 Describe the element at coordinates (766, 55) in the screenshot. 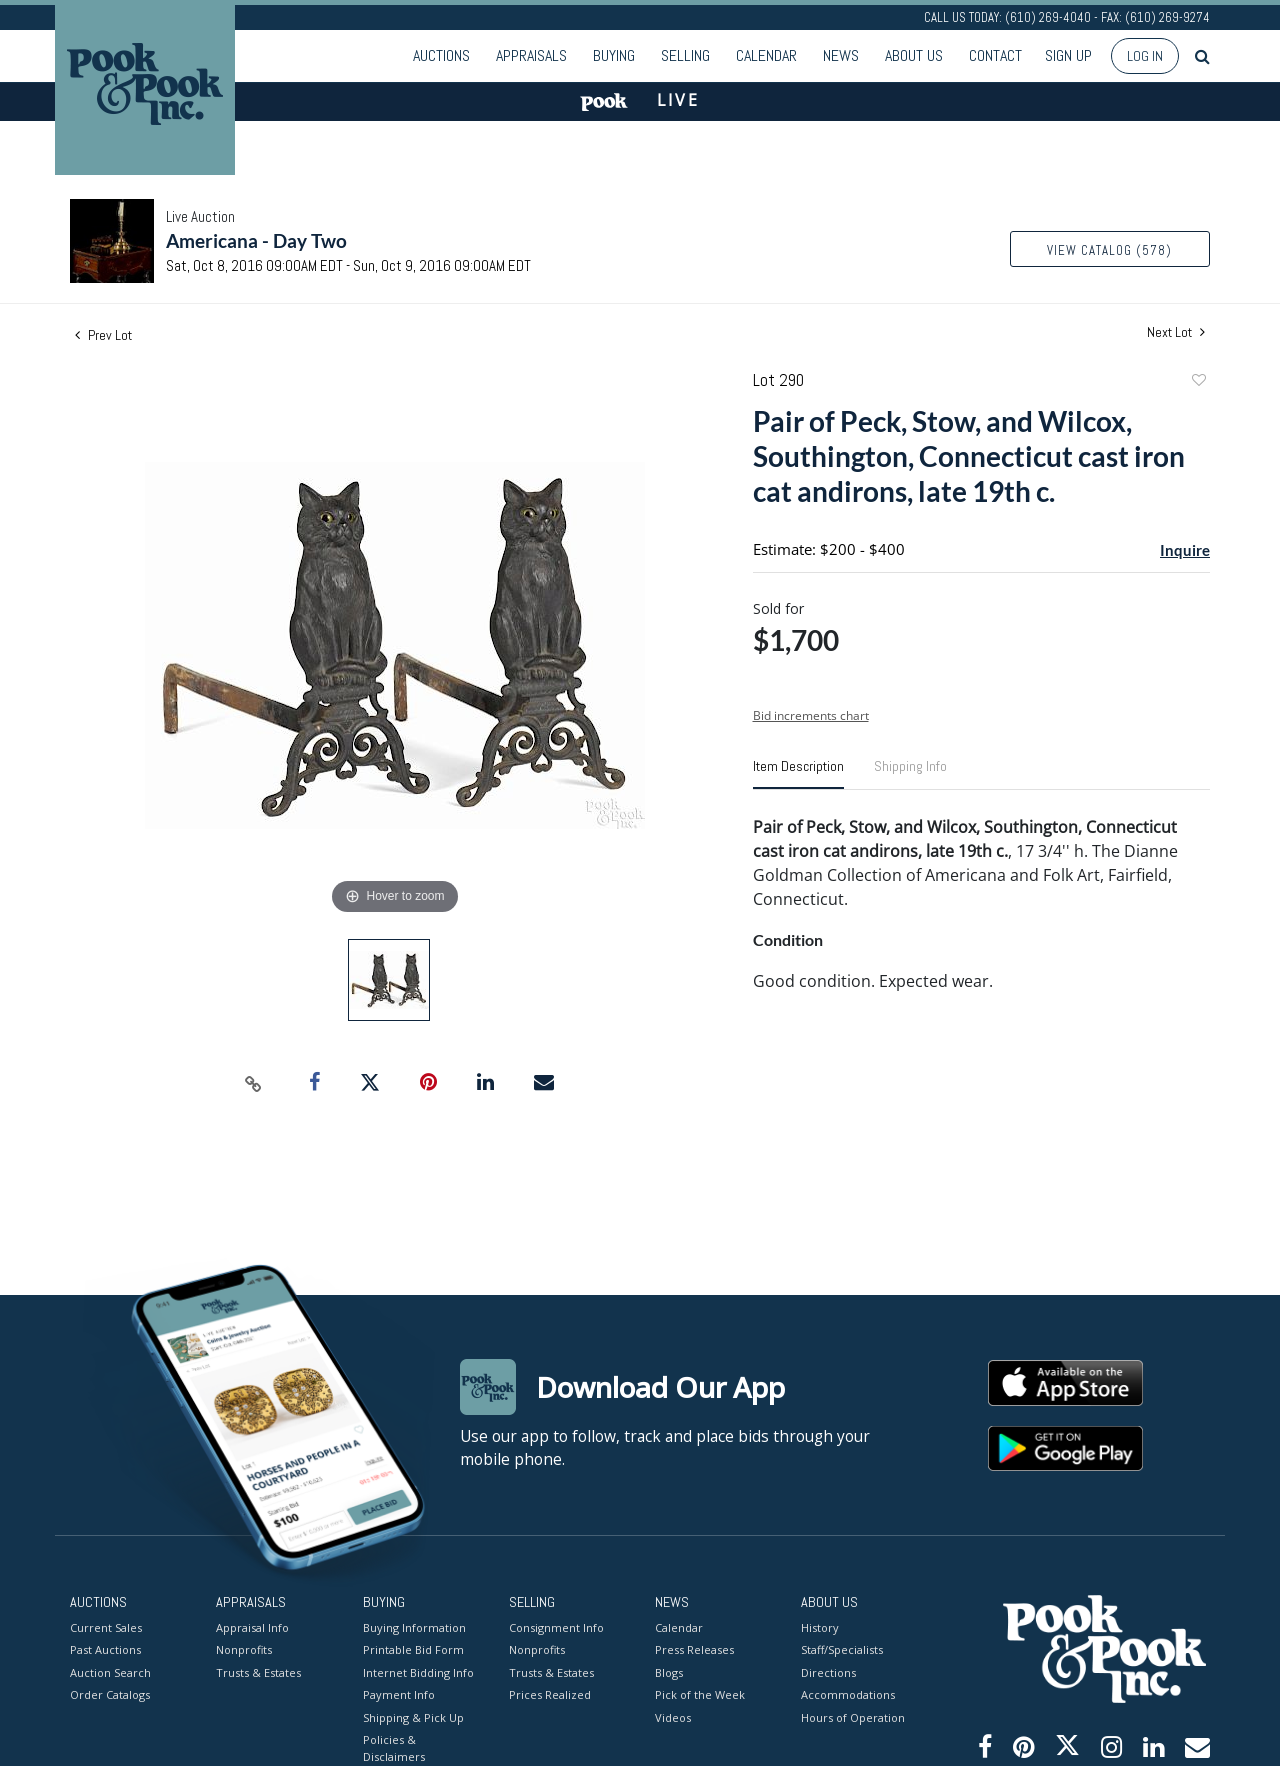

I see `Calendar` at that location.